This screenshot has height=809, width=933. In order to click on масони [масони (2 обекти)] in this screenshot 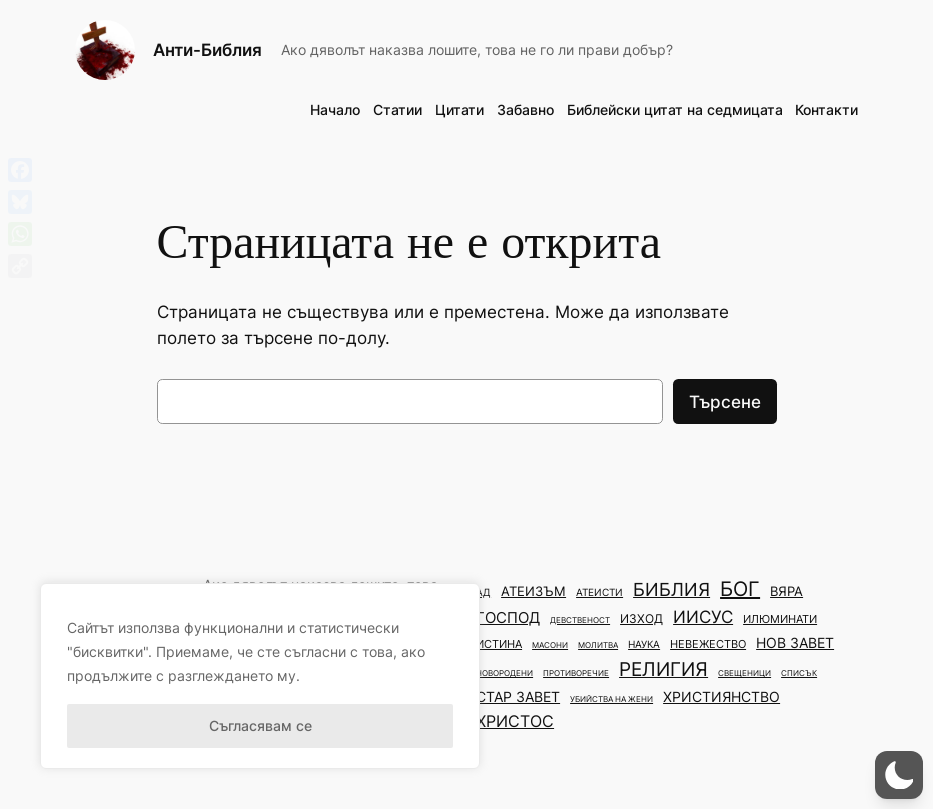, I will do `click(550, 645)`.